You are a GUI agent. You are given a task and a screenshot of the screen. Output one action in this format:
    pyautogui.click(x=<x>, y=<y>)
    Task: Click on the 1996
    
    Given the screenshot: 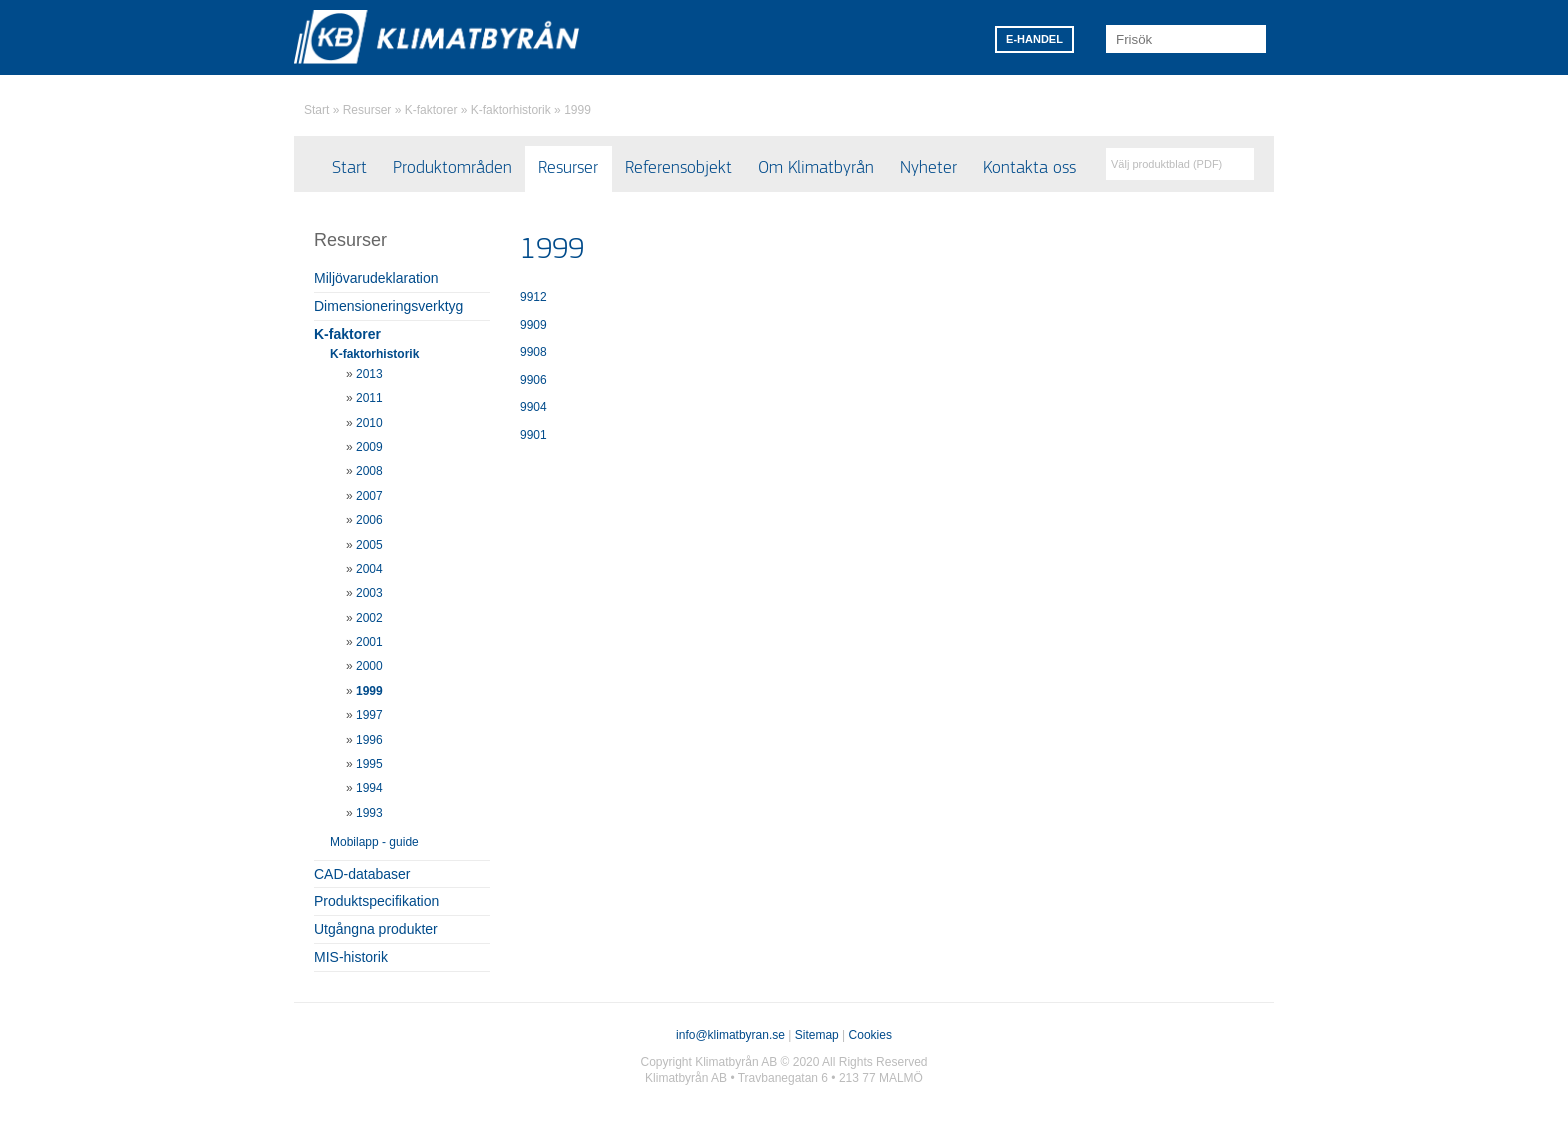 What is the action you would take?
    pyautogui.click(x=369, y=740)
    